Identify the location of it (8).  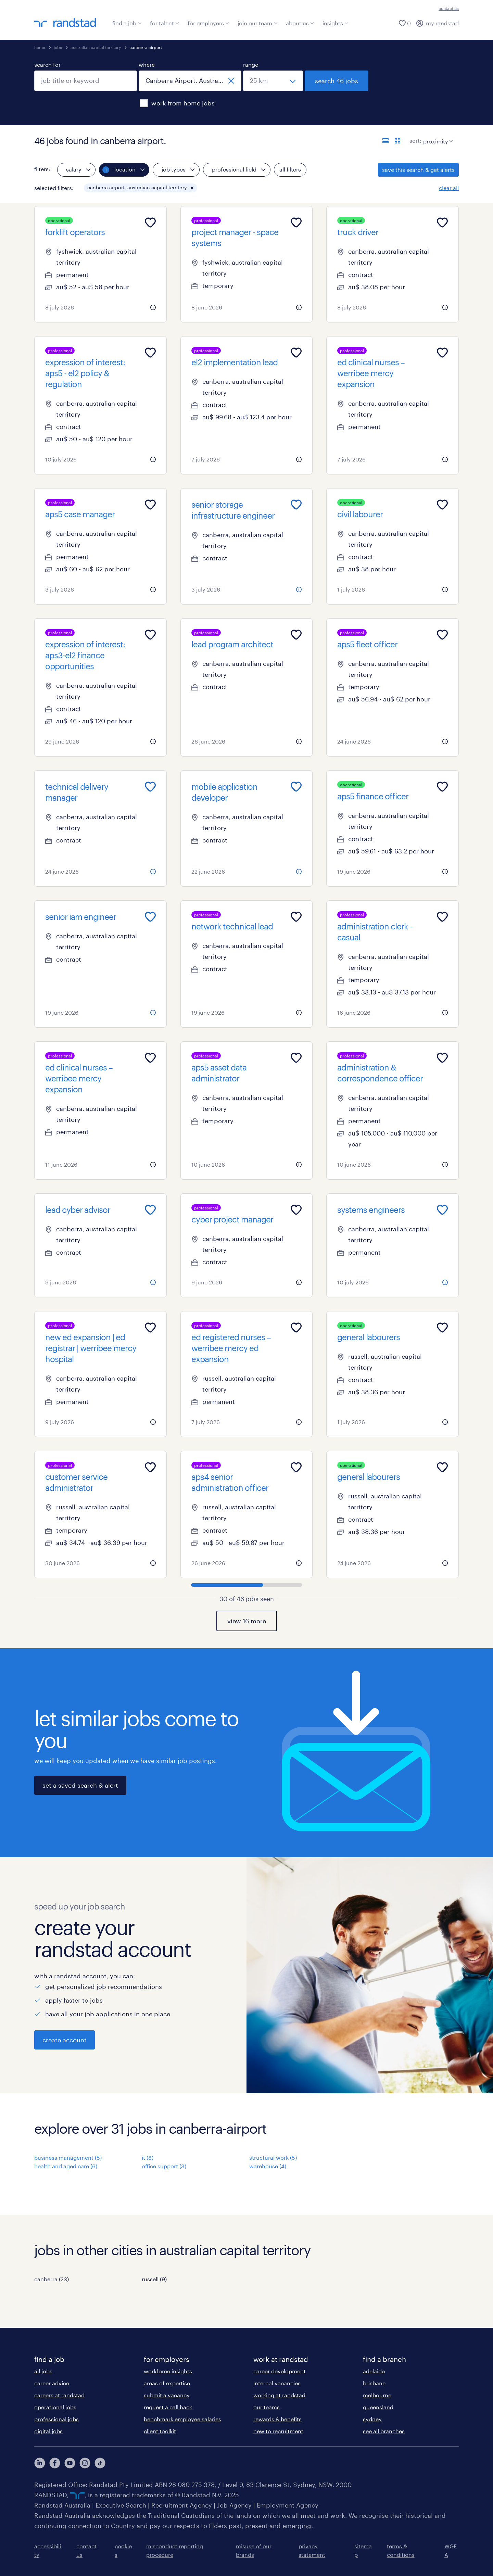
(147, 2157).